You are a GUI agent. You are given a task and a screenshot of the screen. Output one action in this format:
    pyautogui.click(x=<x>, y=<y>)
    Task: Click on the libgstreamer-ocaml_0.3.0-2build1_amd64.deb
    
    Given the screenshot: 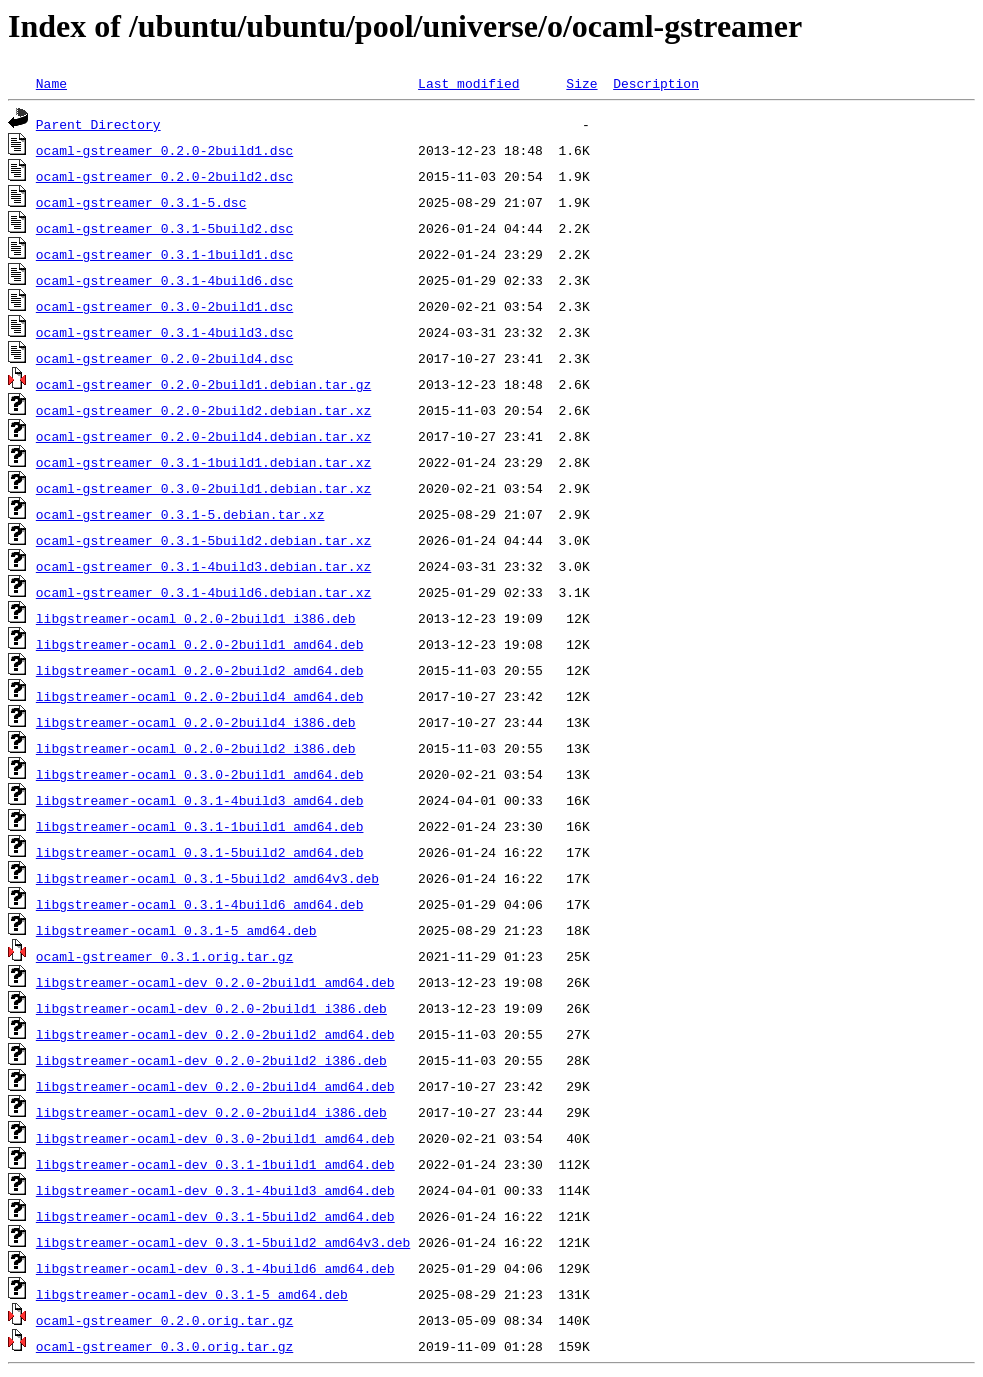 What is the action you would take?
    pyautogui.click(x=200, y=774)
    